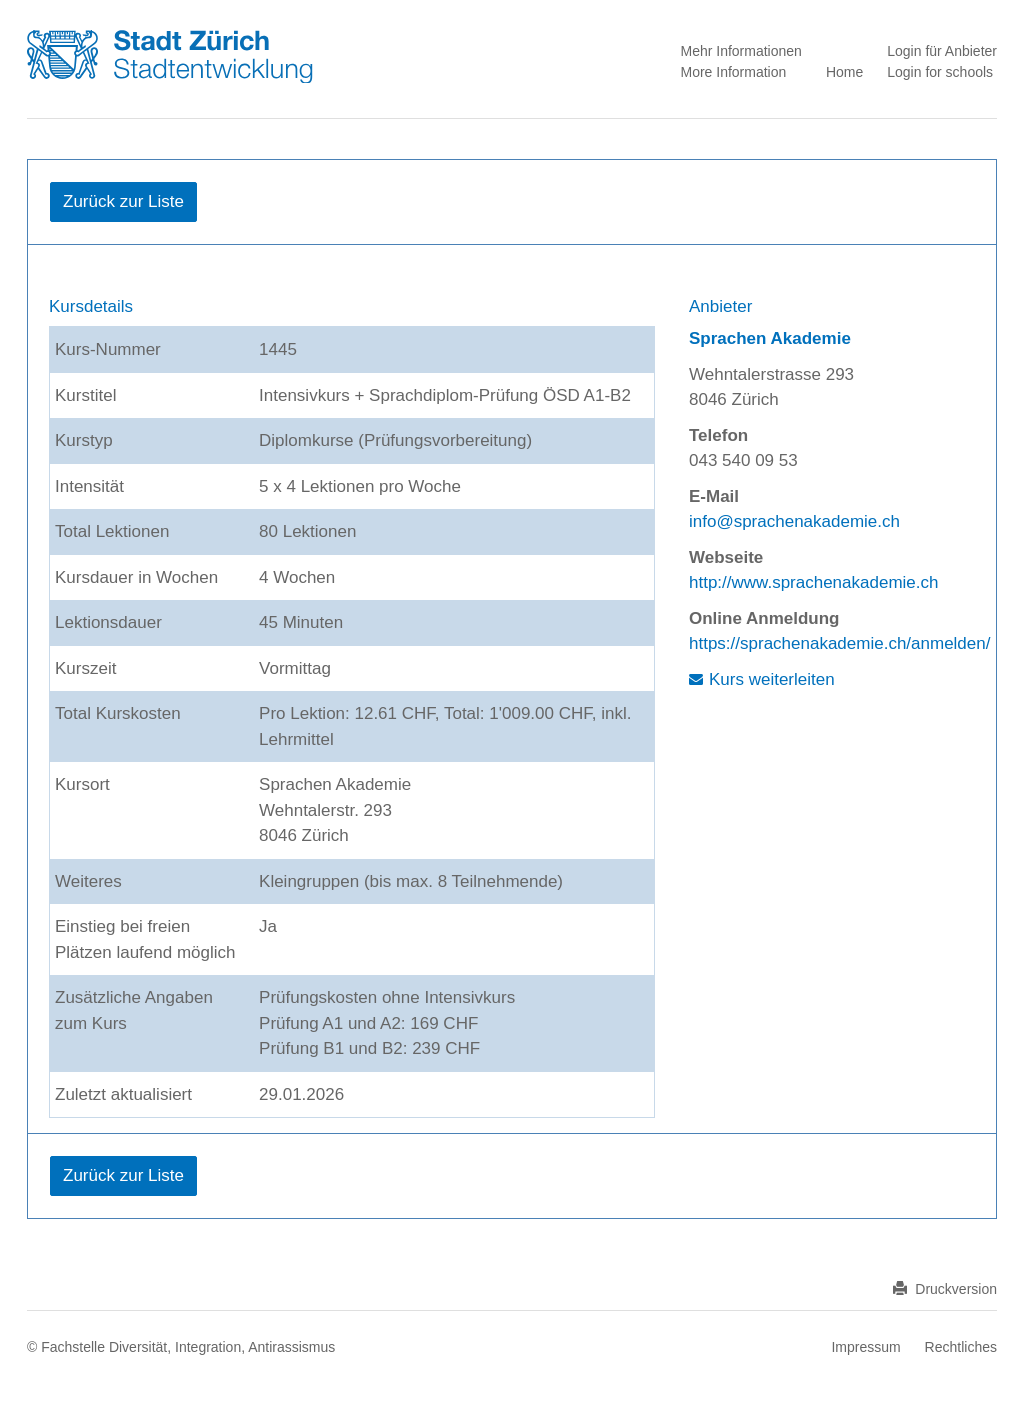 This screenshot has width=1024, height=1403. What do you see at coordinates (123, 201) in the screenshot?
I see `Zurück zur Liste` at bounding box center [123, 201].